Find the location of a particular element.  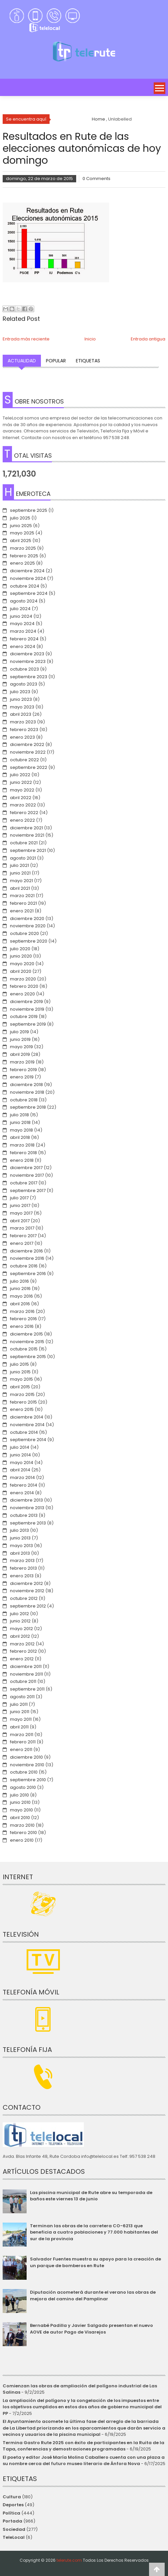

marzo 2023 is located at coordinates (23, 722).